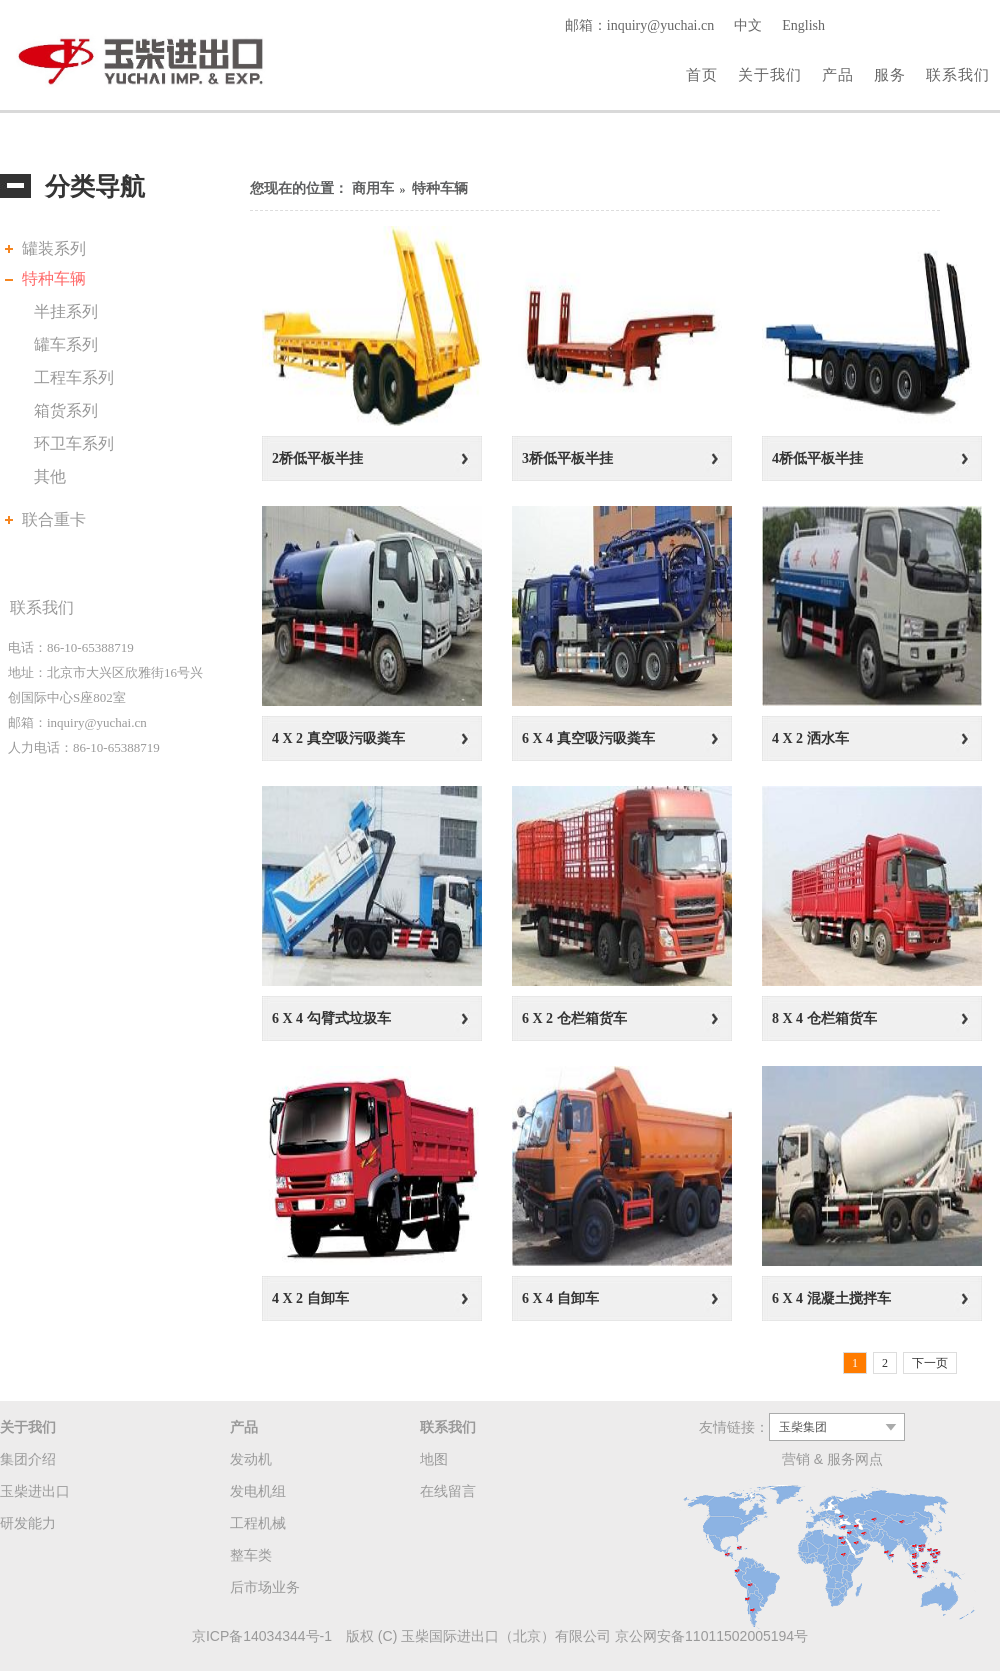 This screenshot has width=1000, height=1671. What do you see at coordinates (28, 1459) in the screenshot?
I see `集团介绍` at bounding box center [28, 1459].